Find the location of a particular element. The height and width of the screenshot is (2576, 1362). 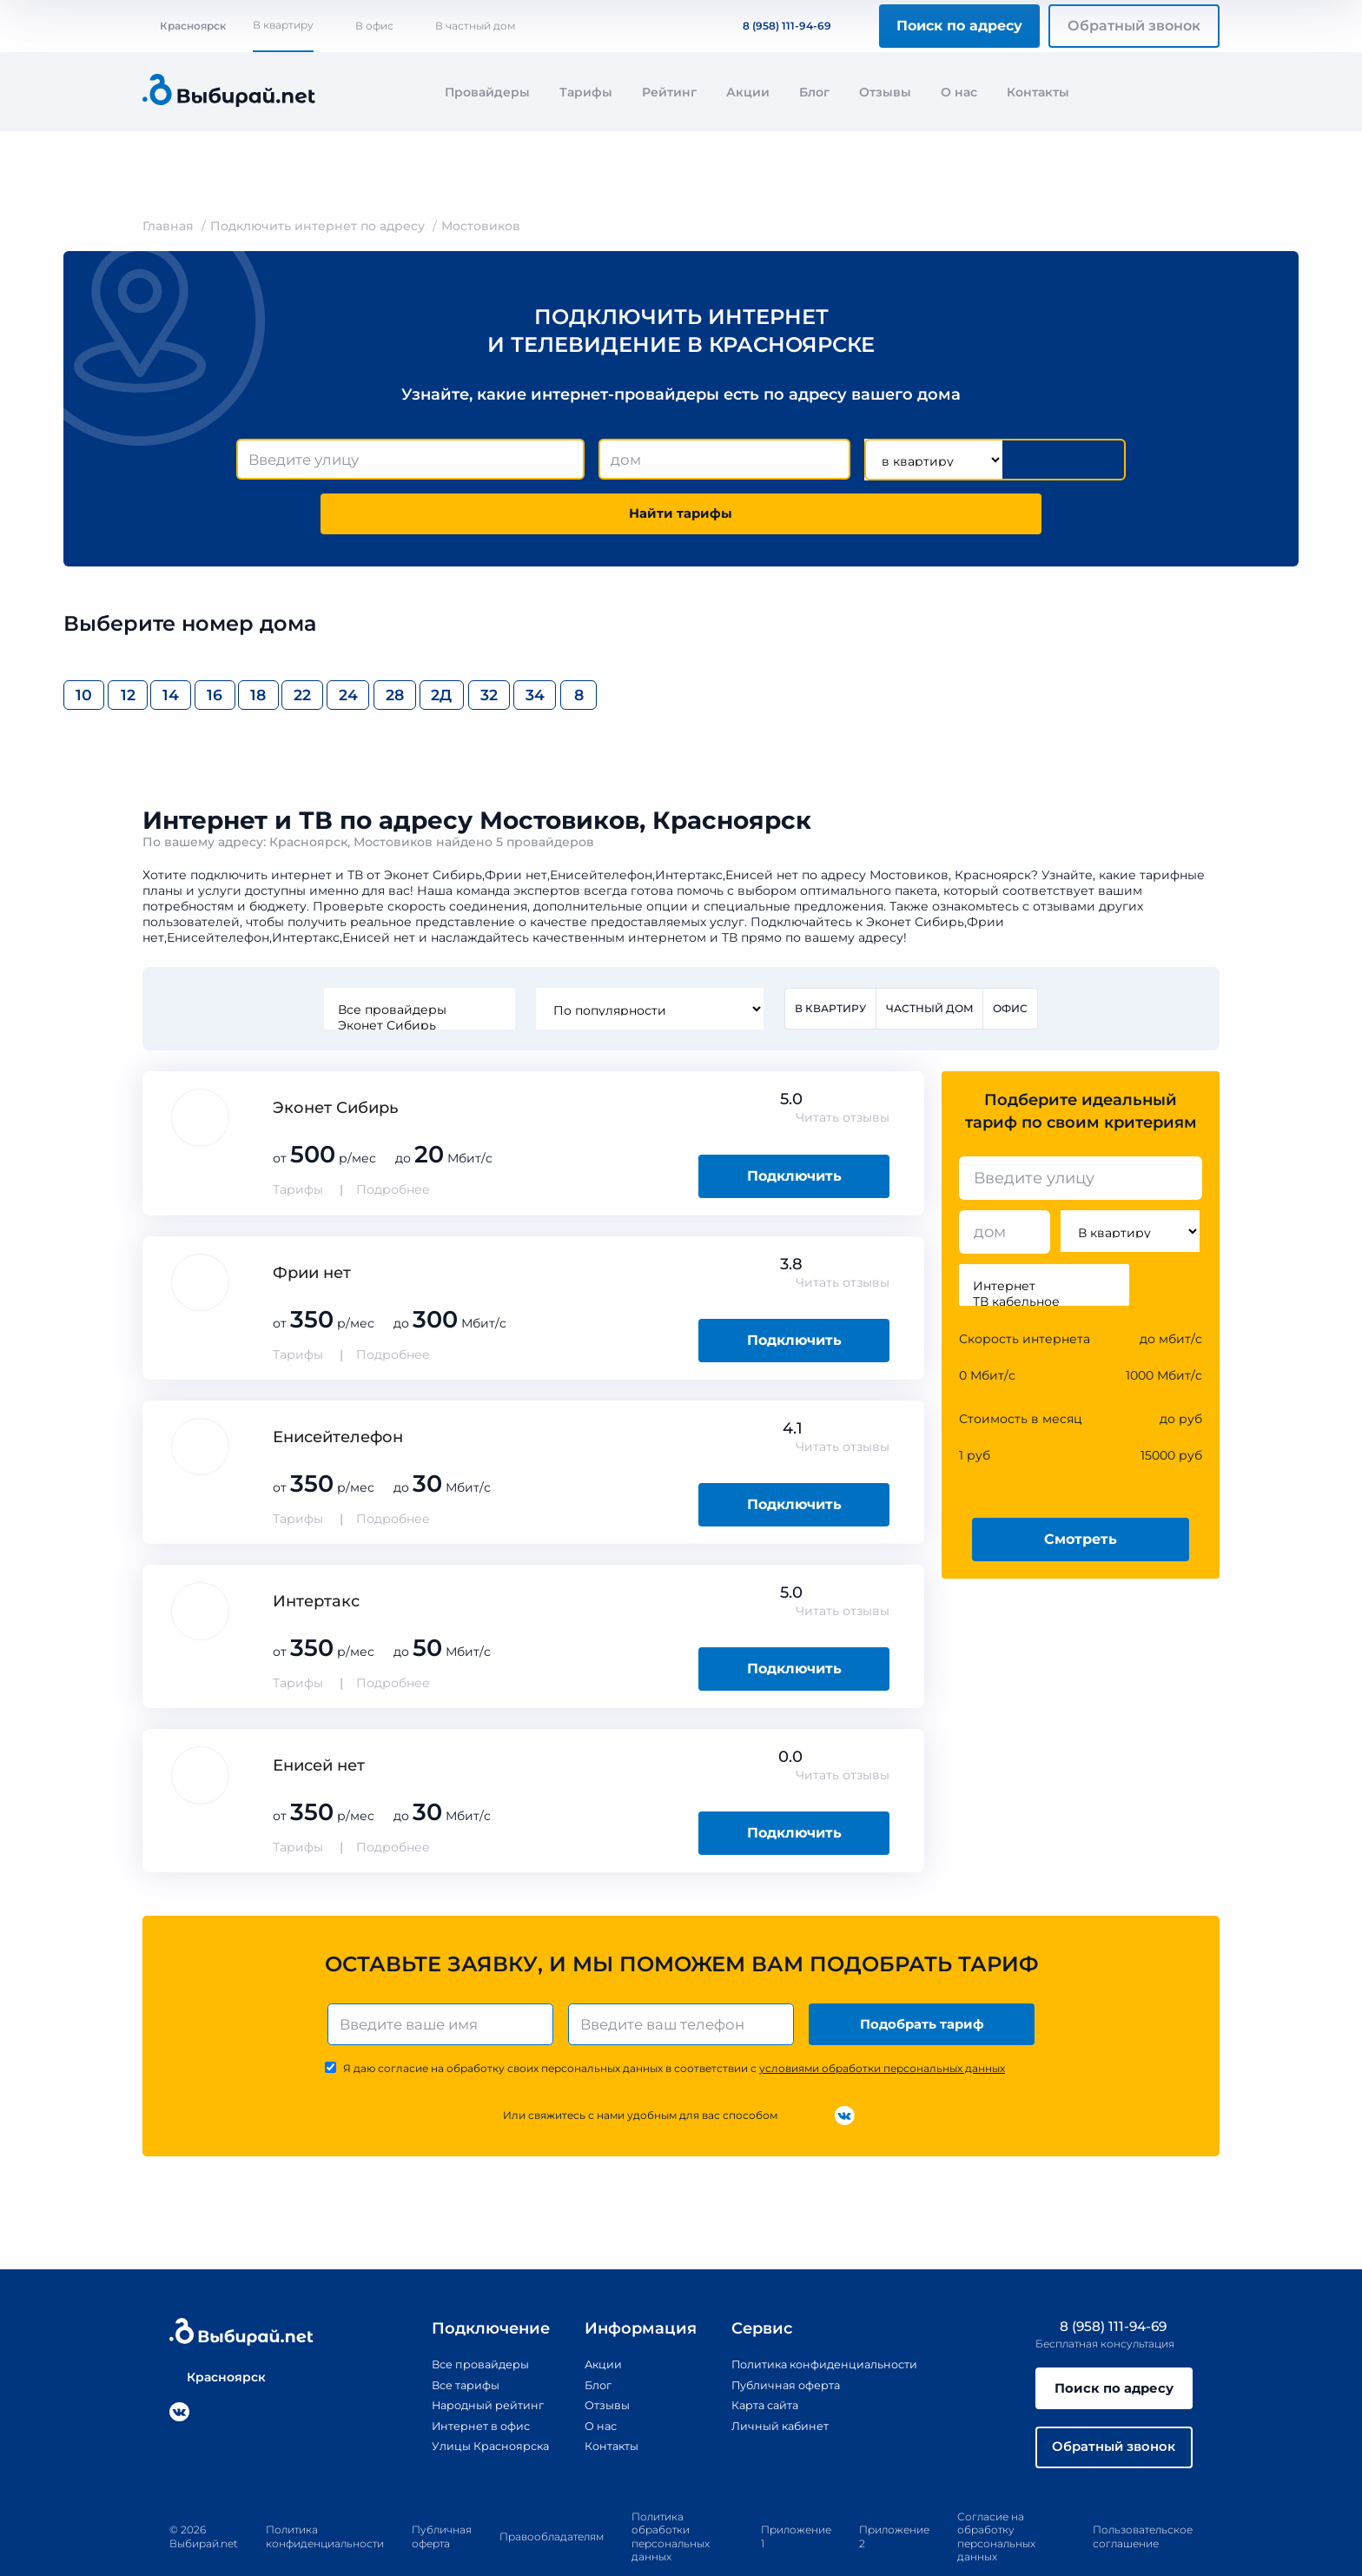

Правообладателям is located at coordinates (551, 2501).